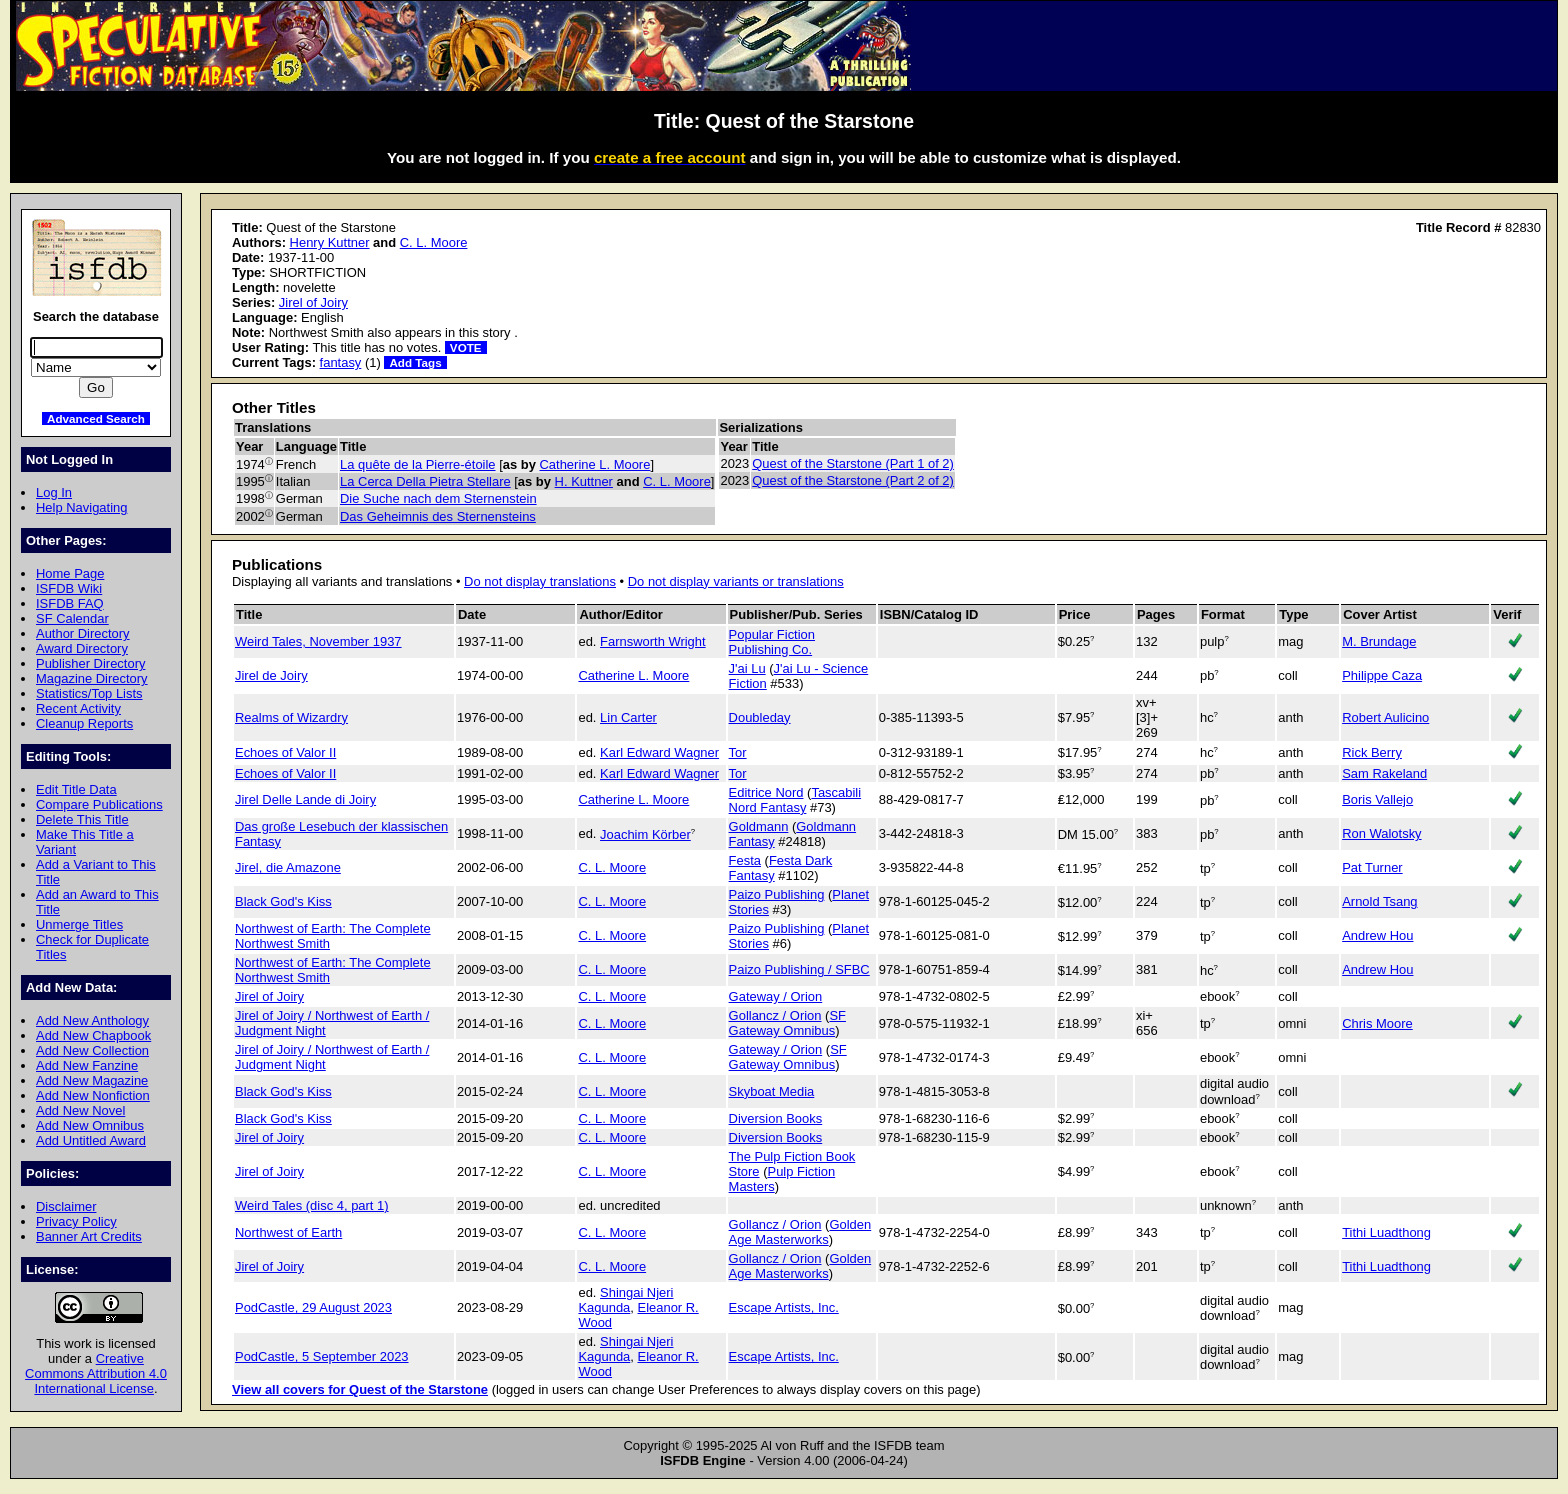  What do you see at coordinates (330, 242) in the screenshot?
I see `Henry Kuttner` at bounding box center [330, 242].